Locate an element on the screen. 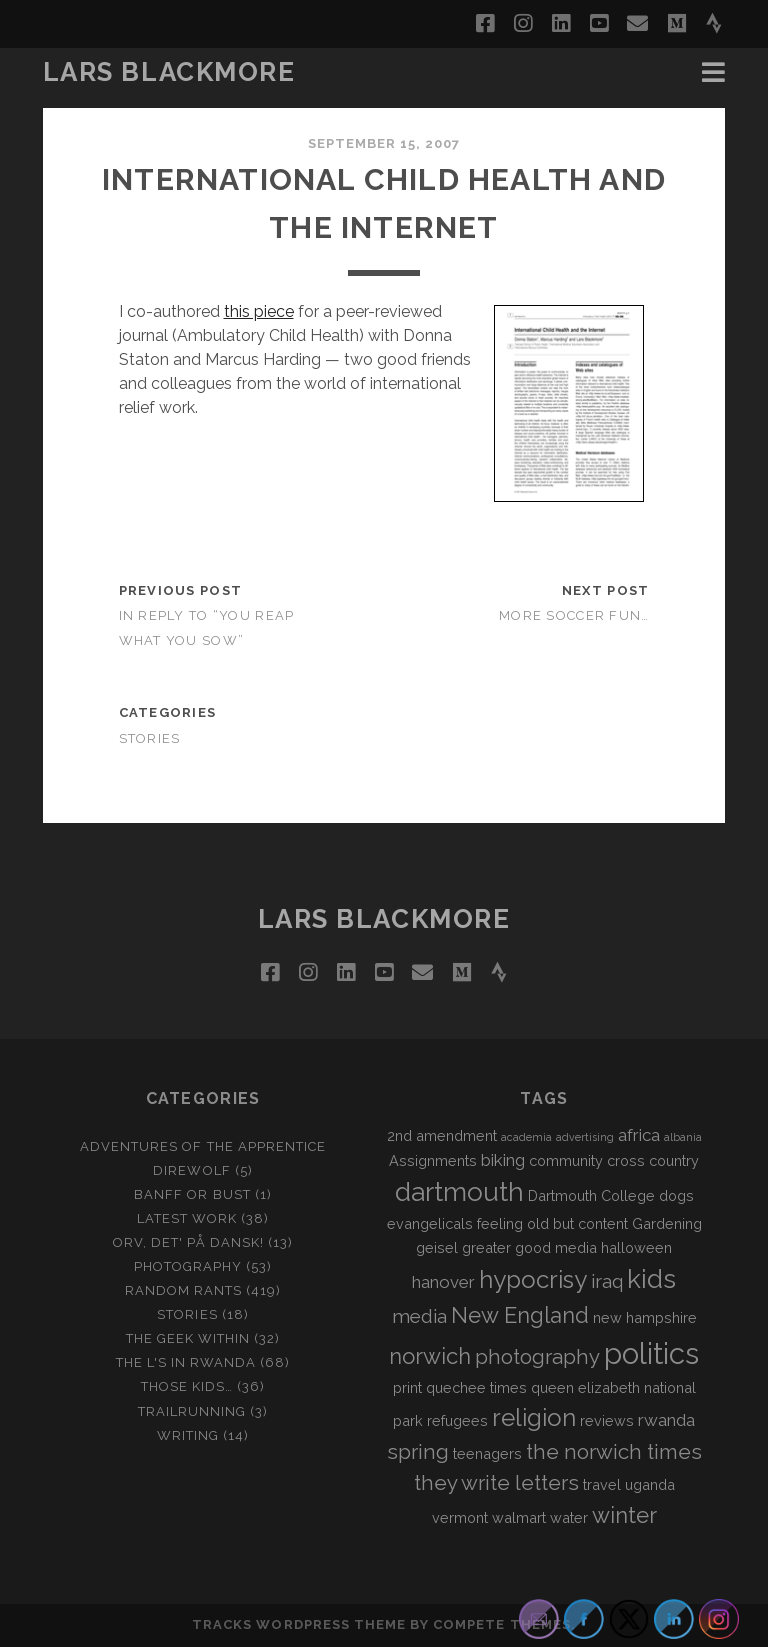 The image size is (768, 1647). spring [spring (5 items)] is located at coordinates (418, 1452).